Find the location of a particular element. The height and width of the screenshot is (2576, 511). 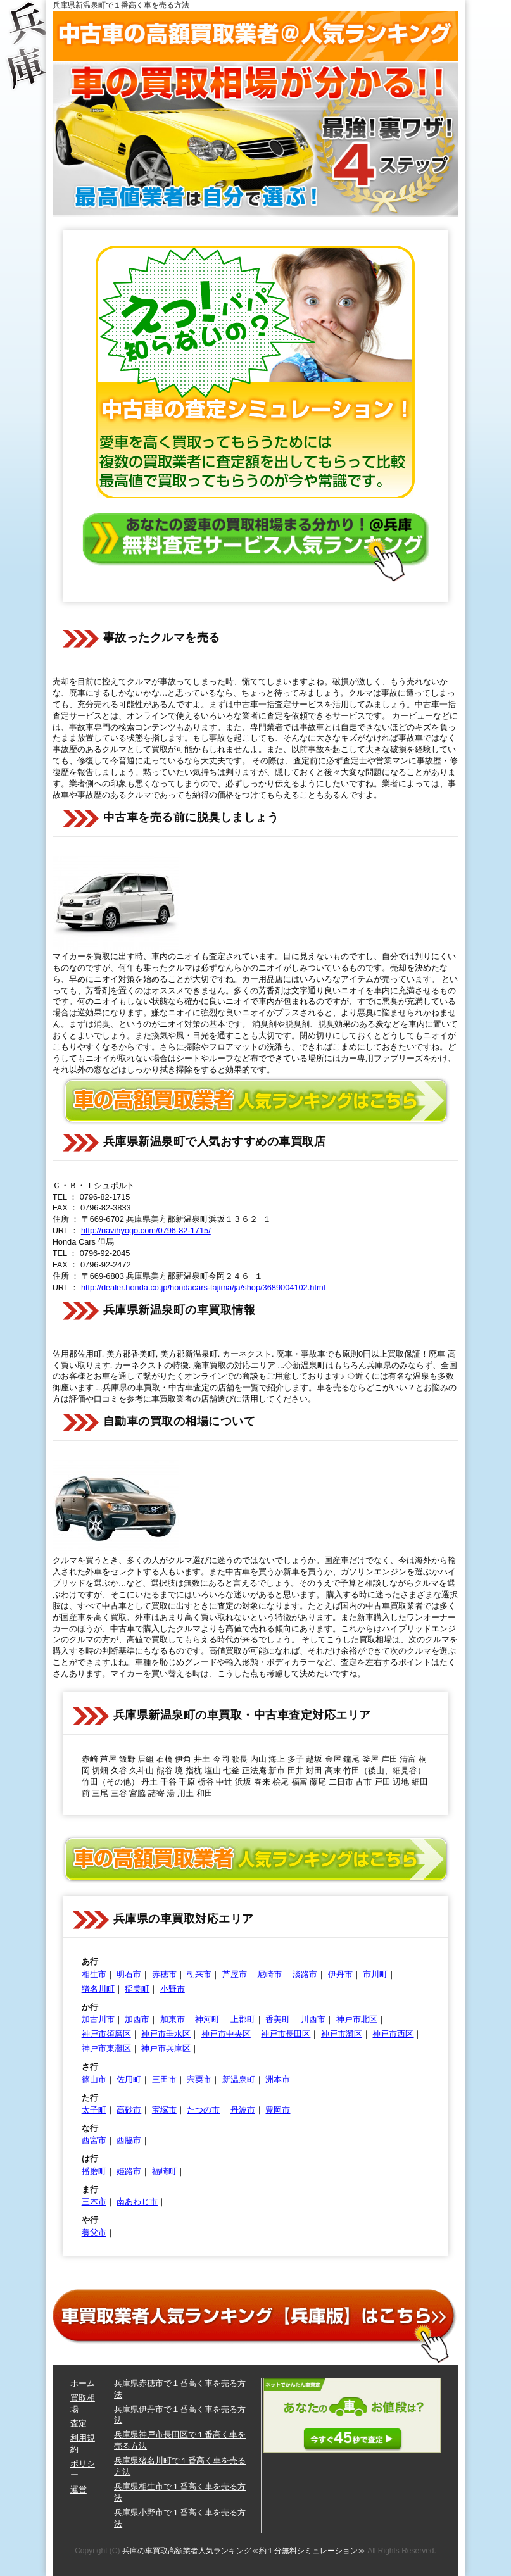

西宮市 is located at coordinates (94, 2140).